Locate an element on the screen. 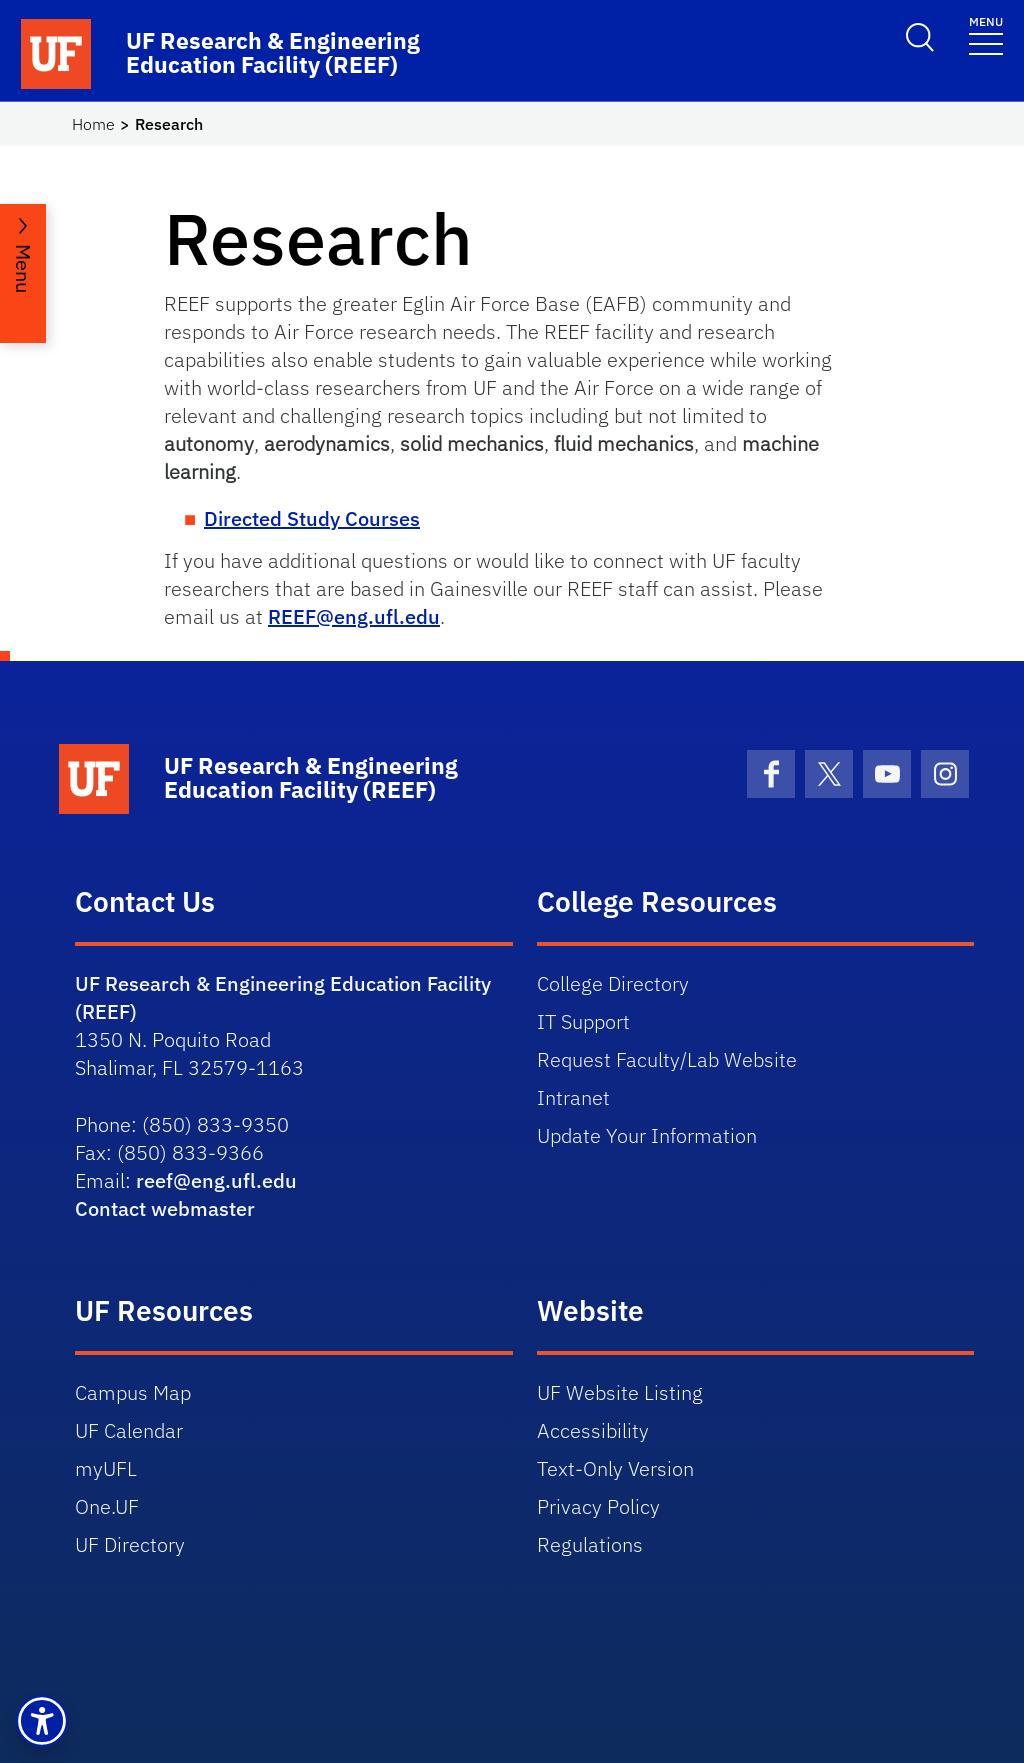  UF Calendar is located at coordinates (129, 1430).